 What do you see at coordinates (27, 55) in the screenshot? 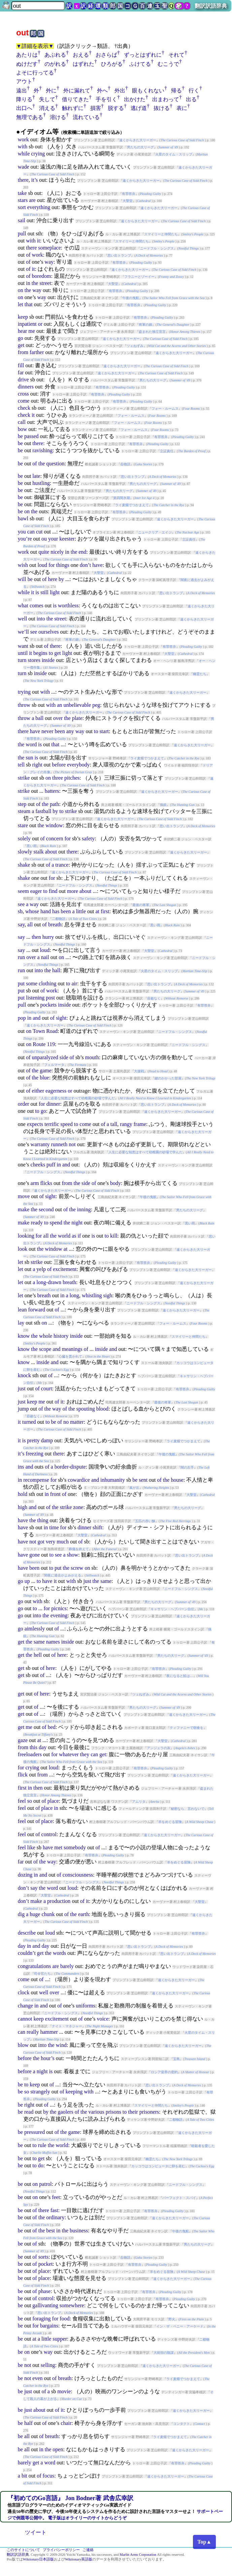
I see `あたりは` at bounding box center [27, 55].